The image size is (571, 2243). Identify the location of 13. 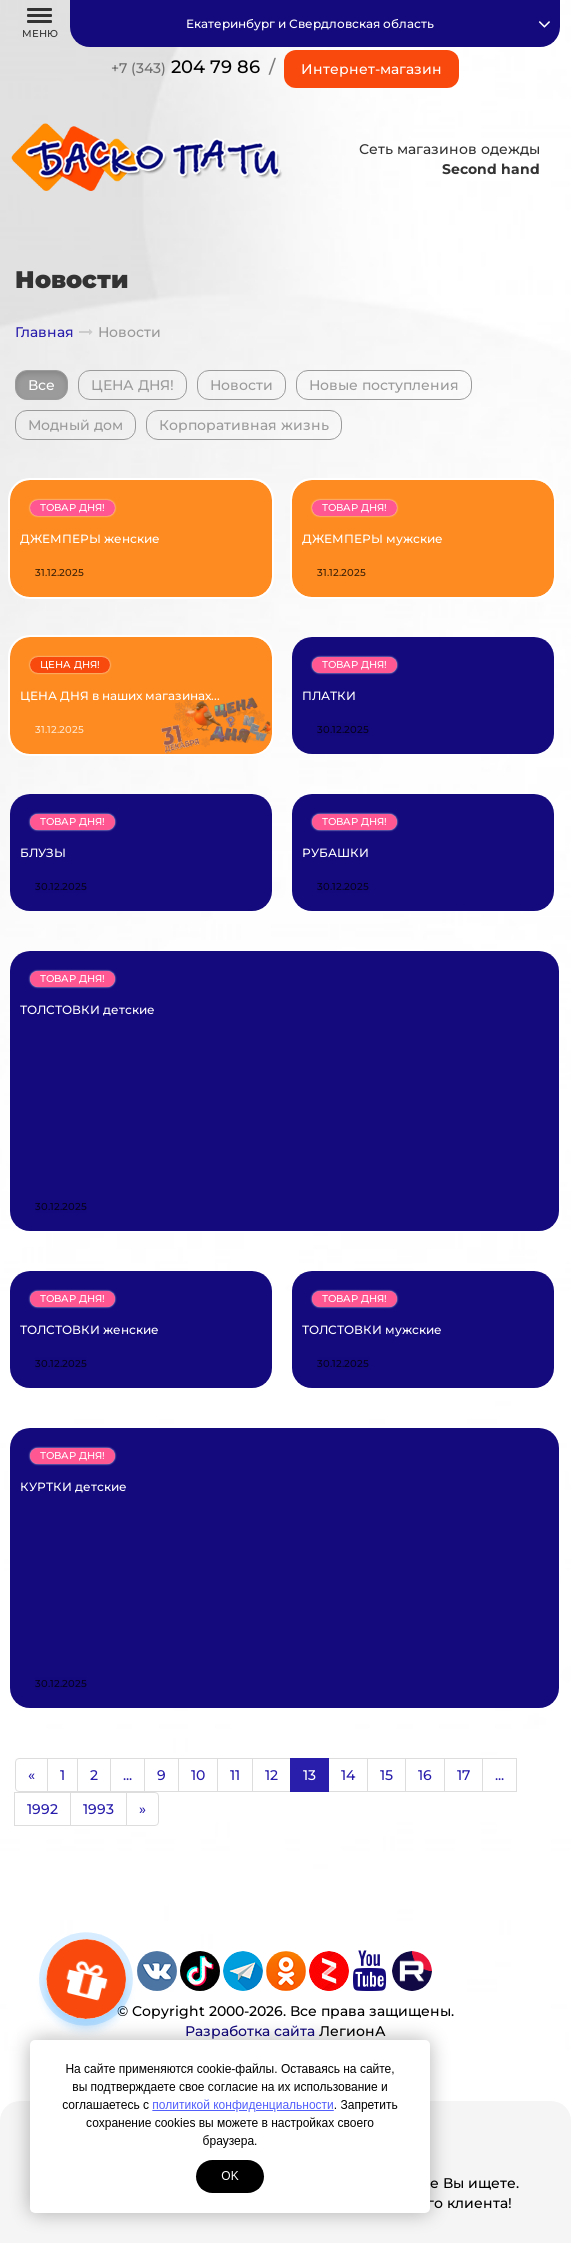
(309, 1775).